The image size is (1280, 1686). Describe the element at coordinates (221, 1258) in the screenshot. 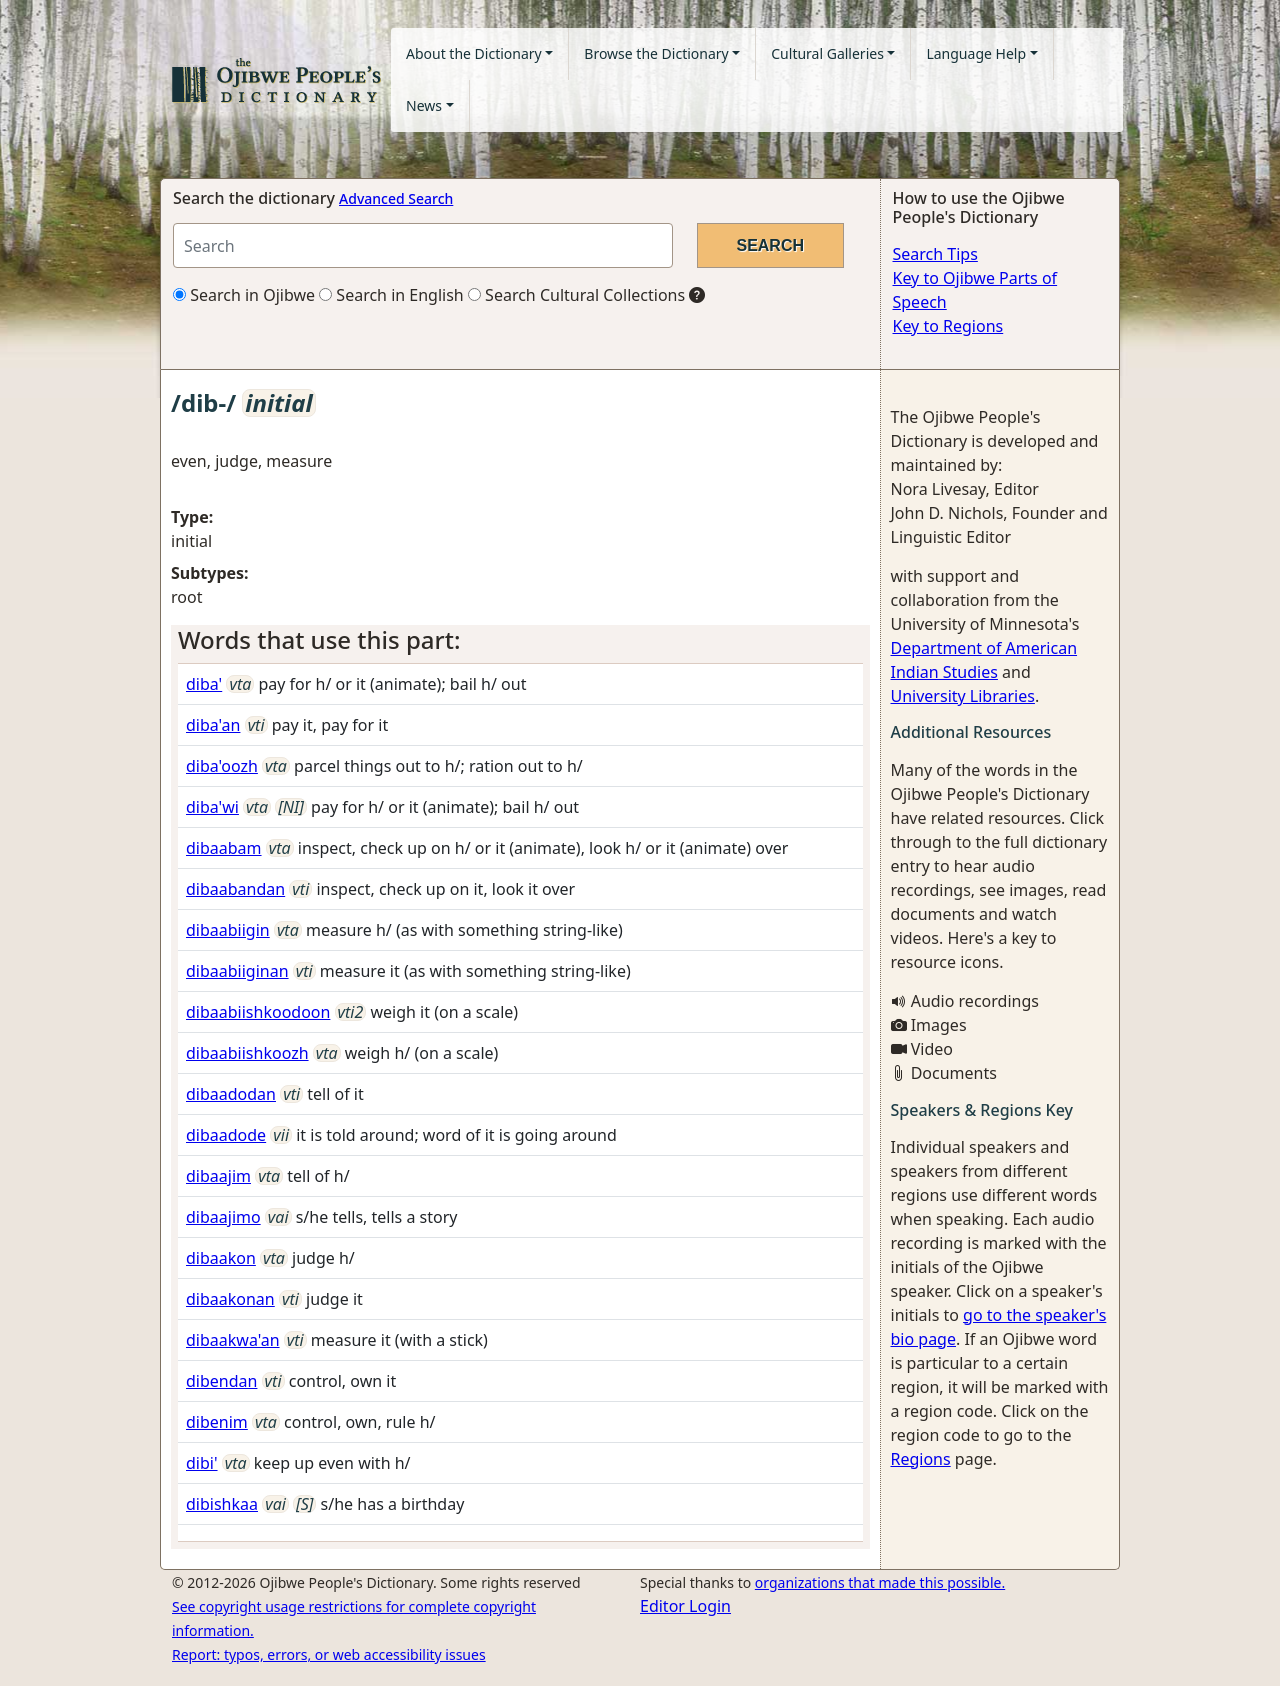

I see `dibaakon` at that location.